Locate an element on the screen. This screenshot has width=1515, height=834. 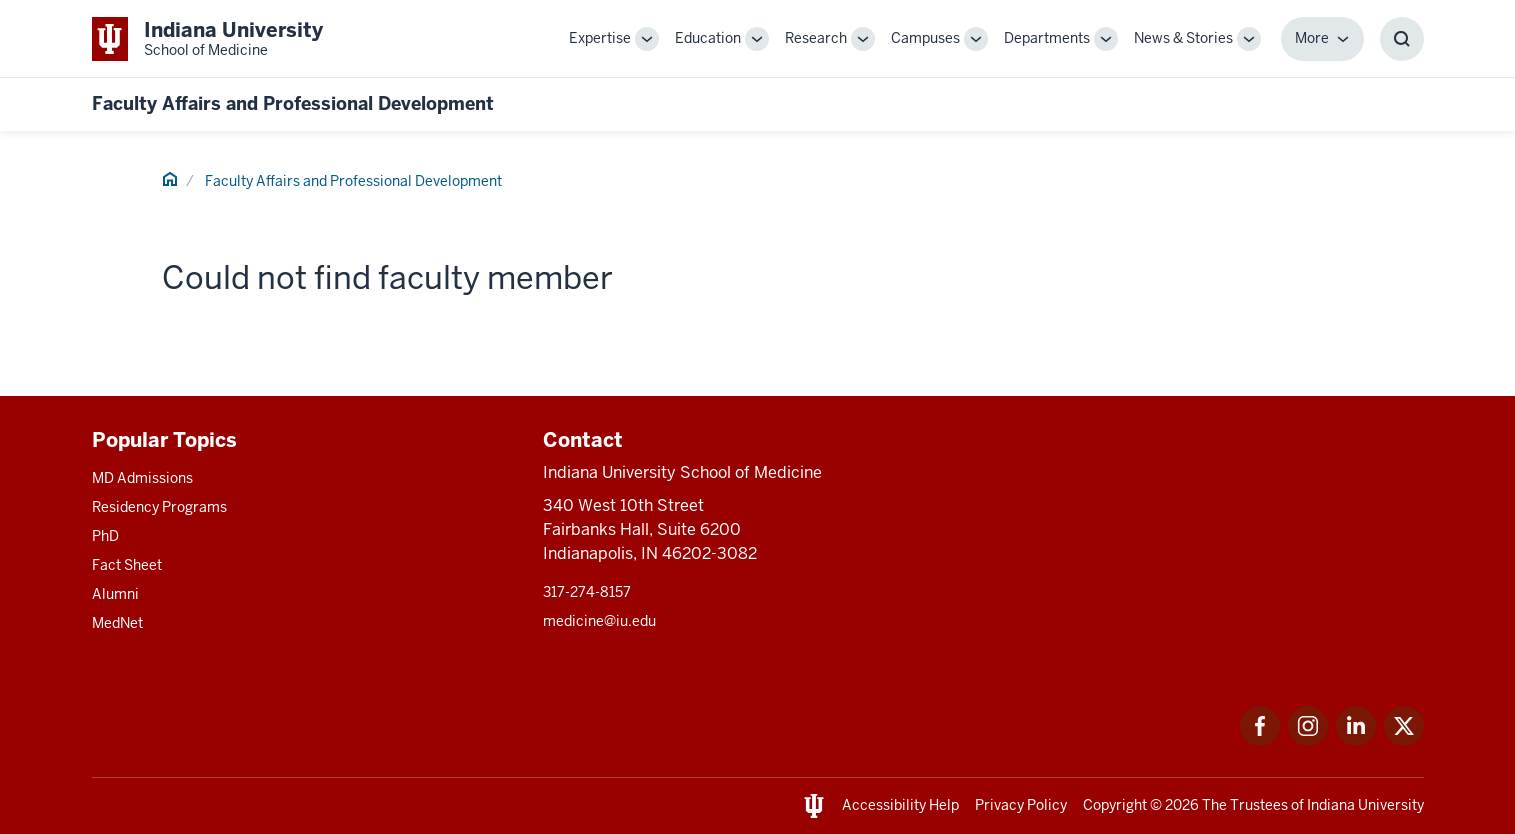
[This is a link to LinkedIn LinkedIn that will open in a new tab and the URL is: https://www.linkedin.com/] is located at coordinates (1356, 740).